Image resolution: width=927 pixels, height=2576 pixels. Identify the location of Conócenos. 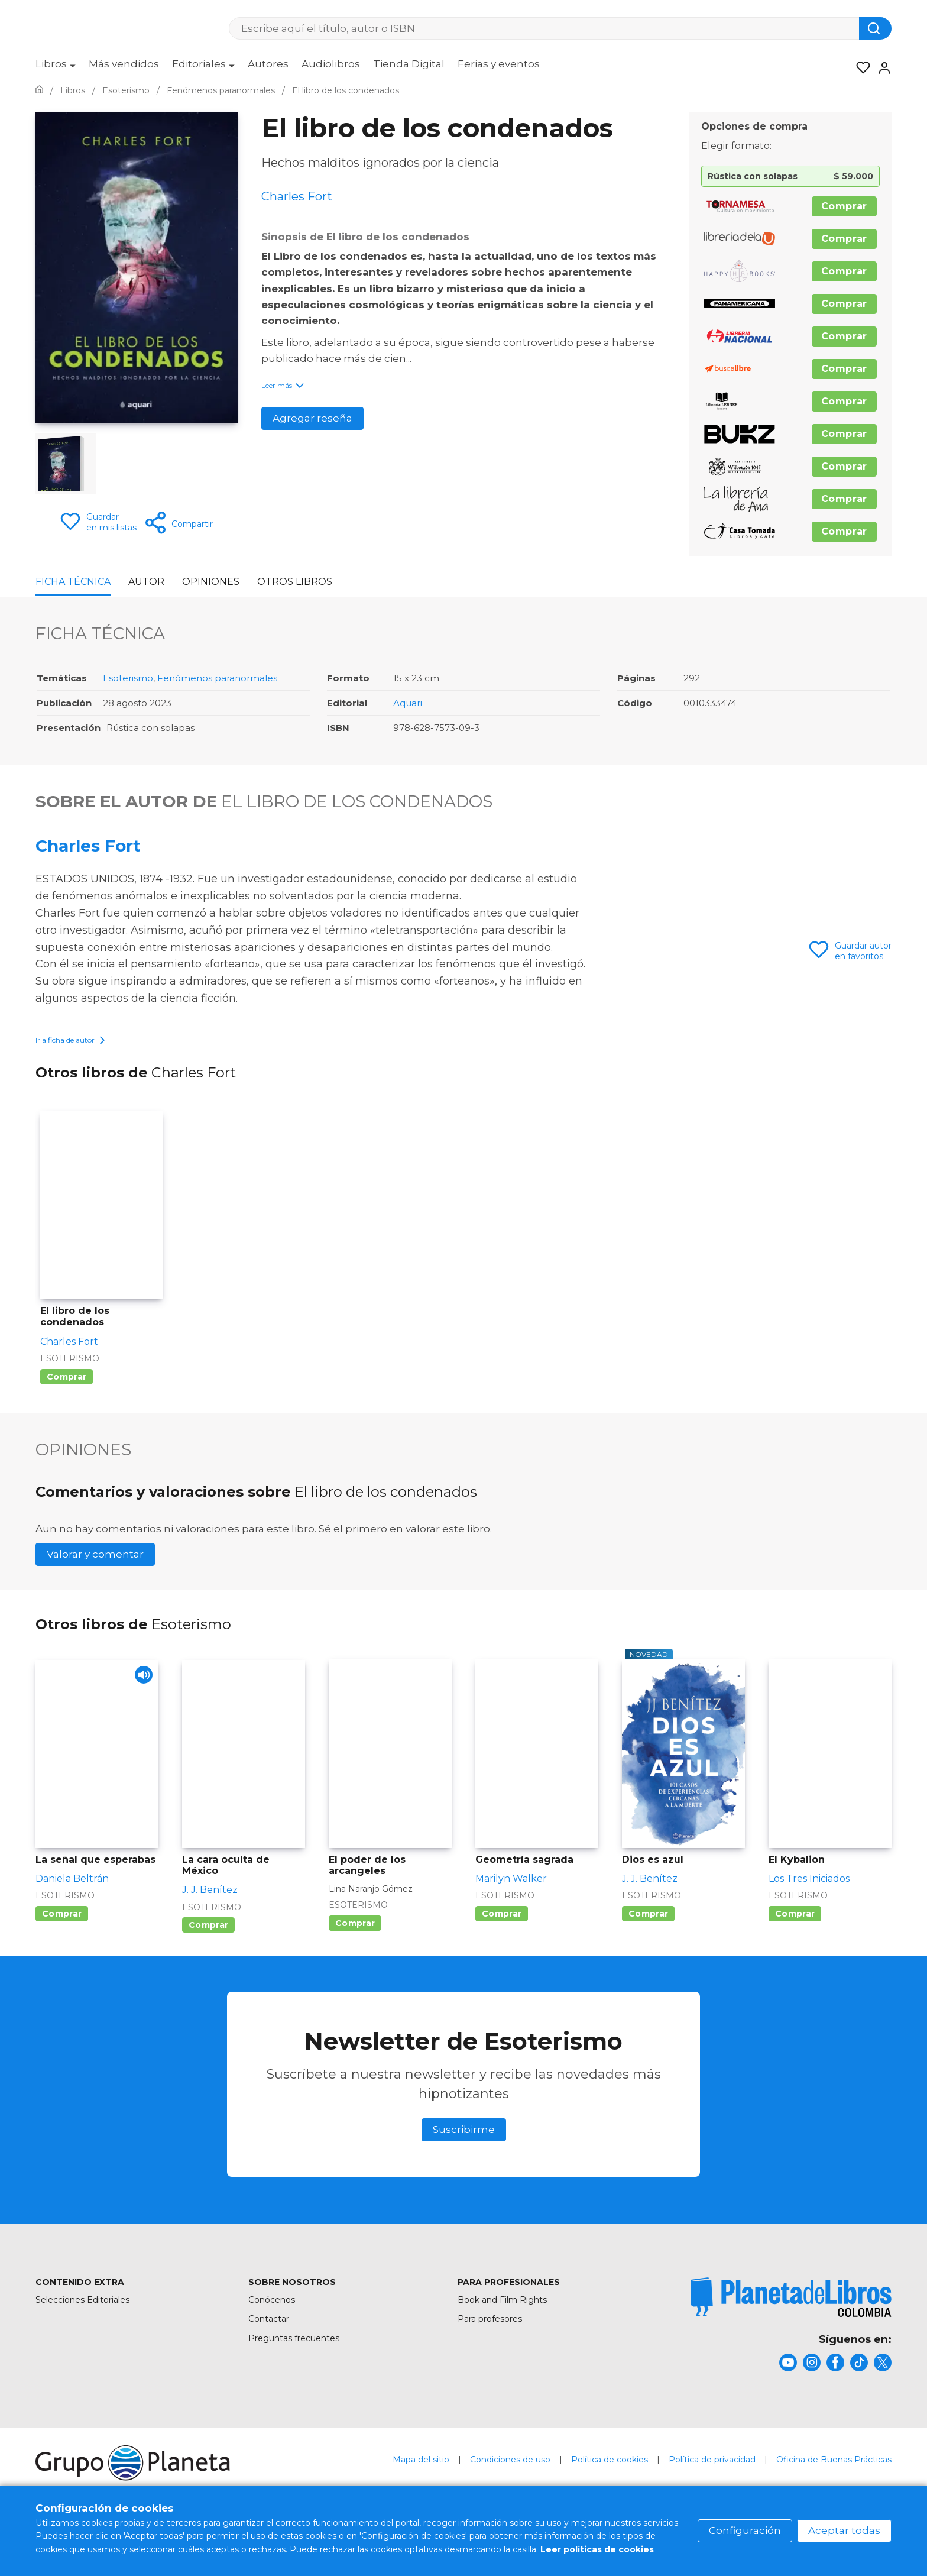
(271, 2333).